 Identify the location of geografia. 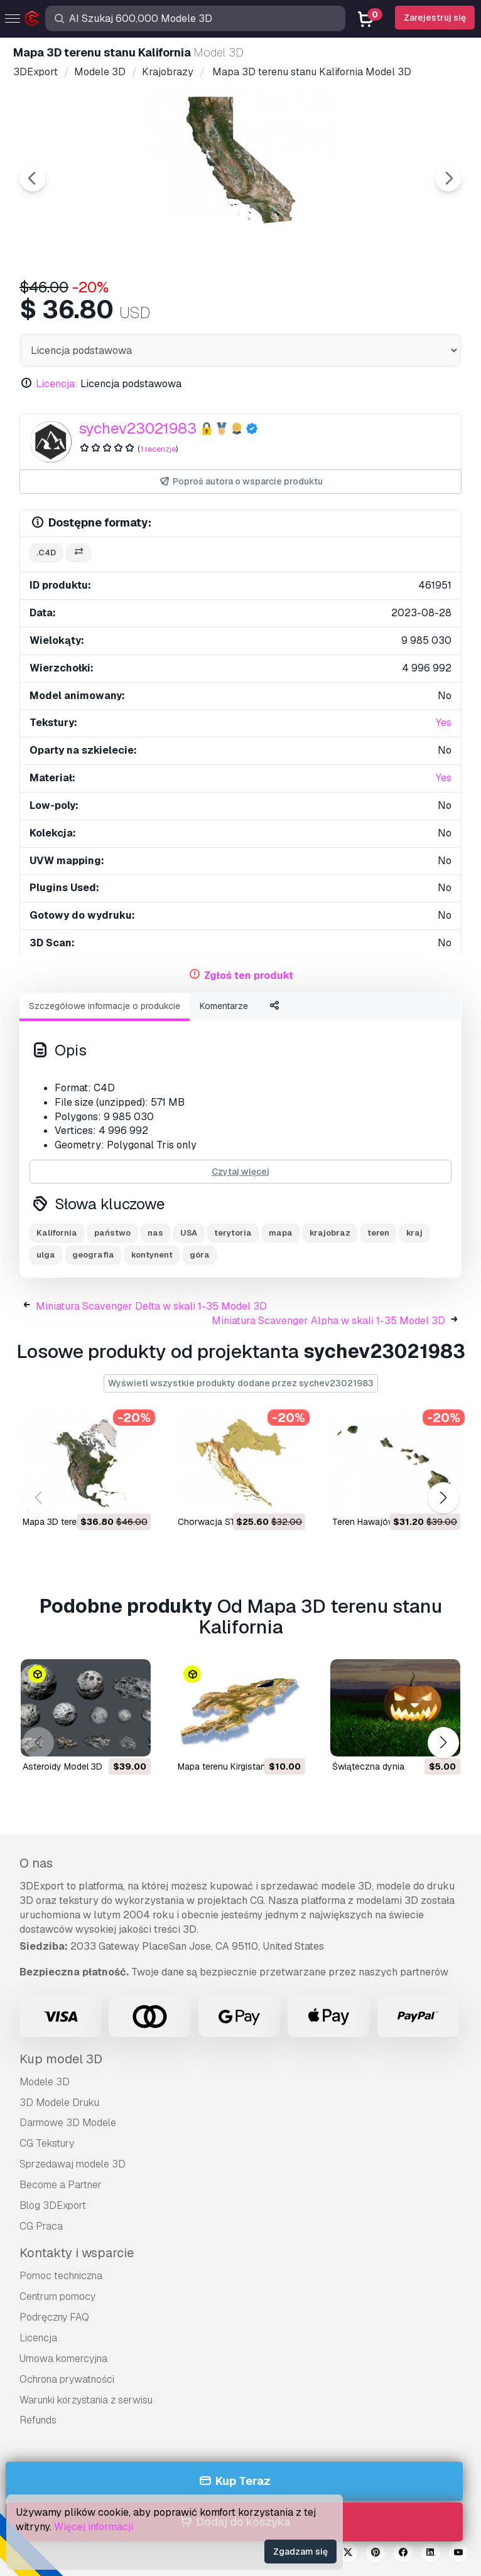
(93, 1254).